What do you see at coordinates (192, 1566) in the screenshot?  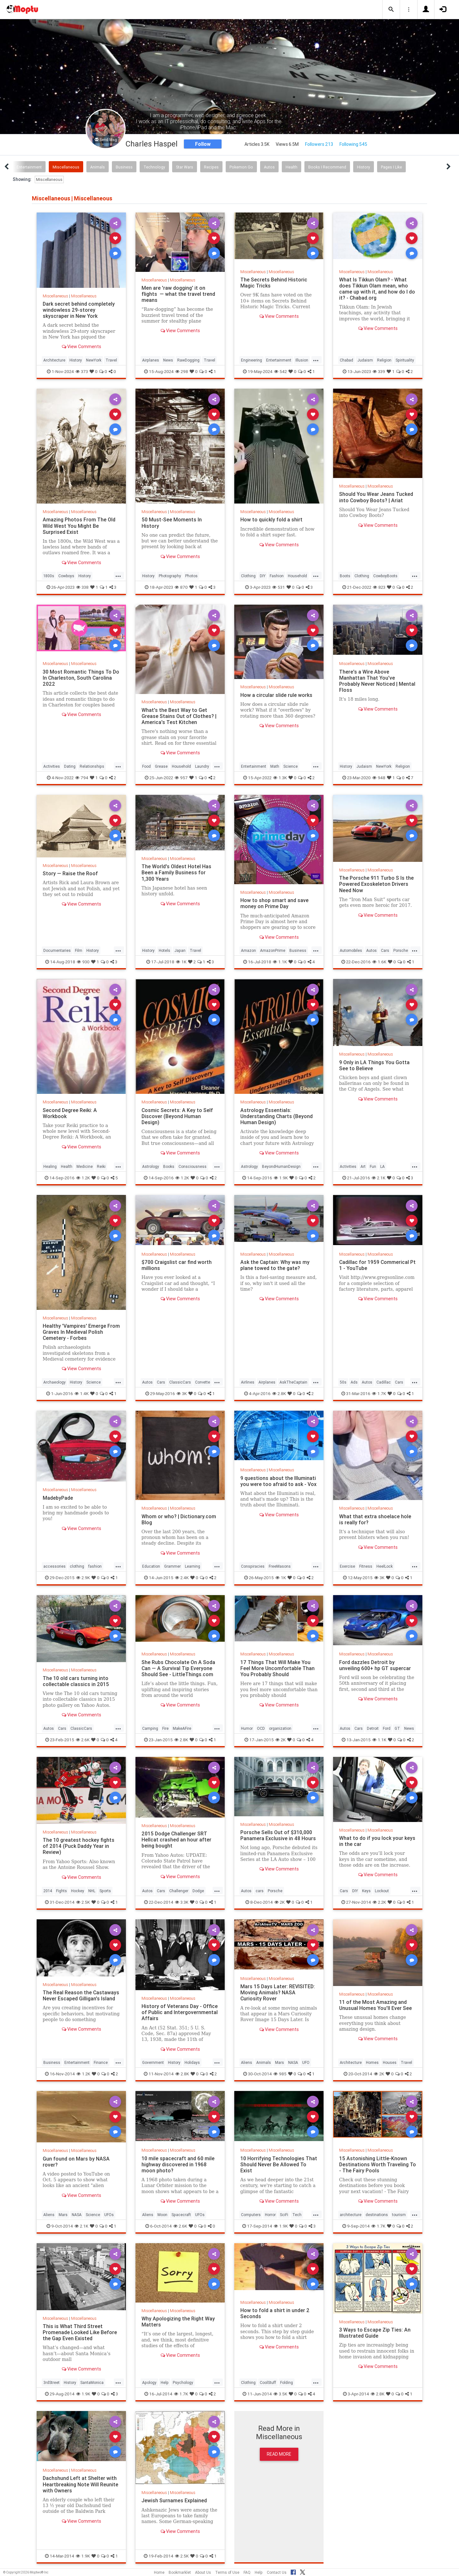 I see `Learning` at bounding box center [192, 1566].